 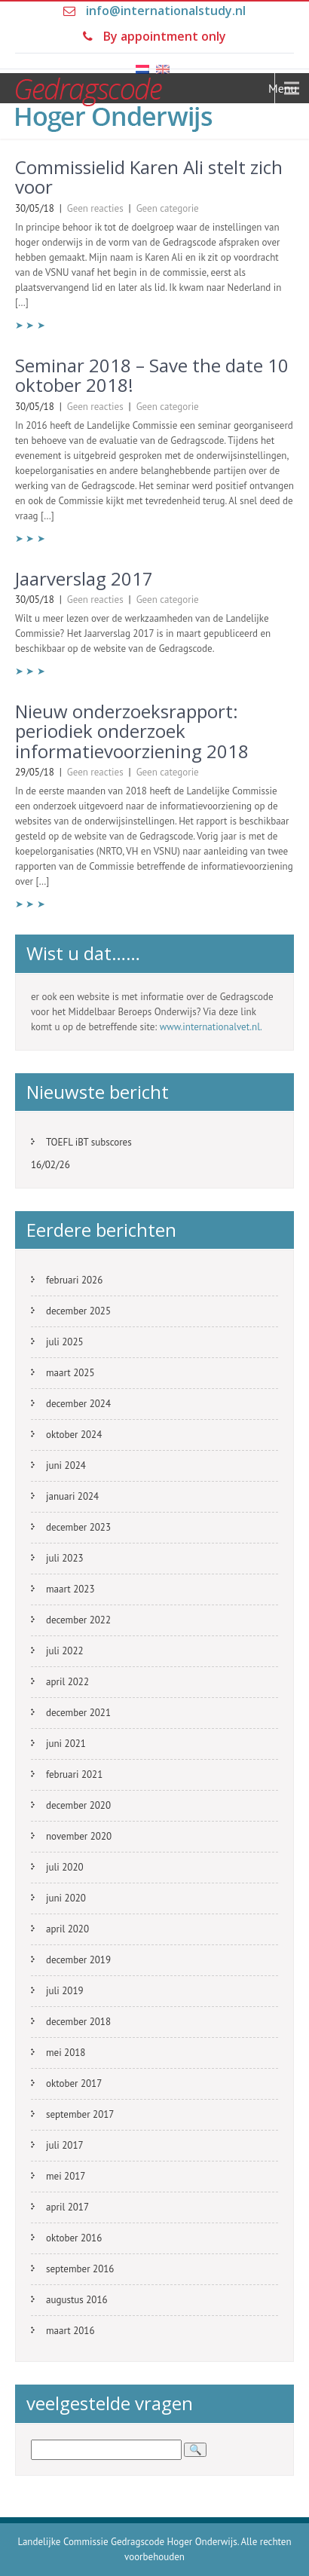 What do you see at coordinates (78, 2021) in the screenshot?
I see `december 2018` at bounding box center [78, 2021].